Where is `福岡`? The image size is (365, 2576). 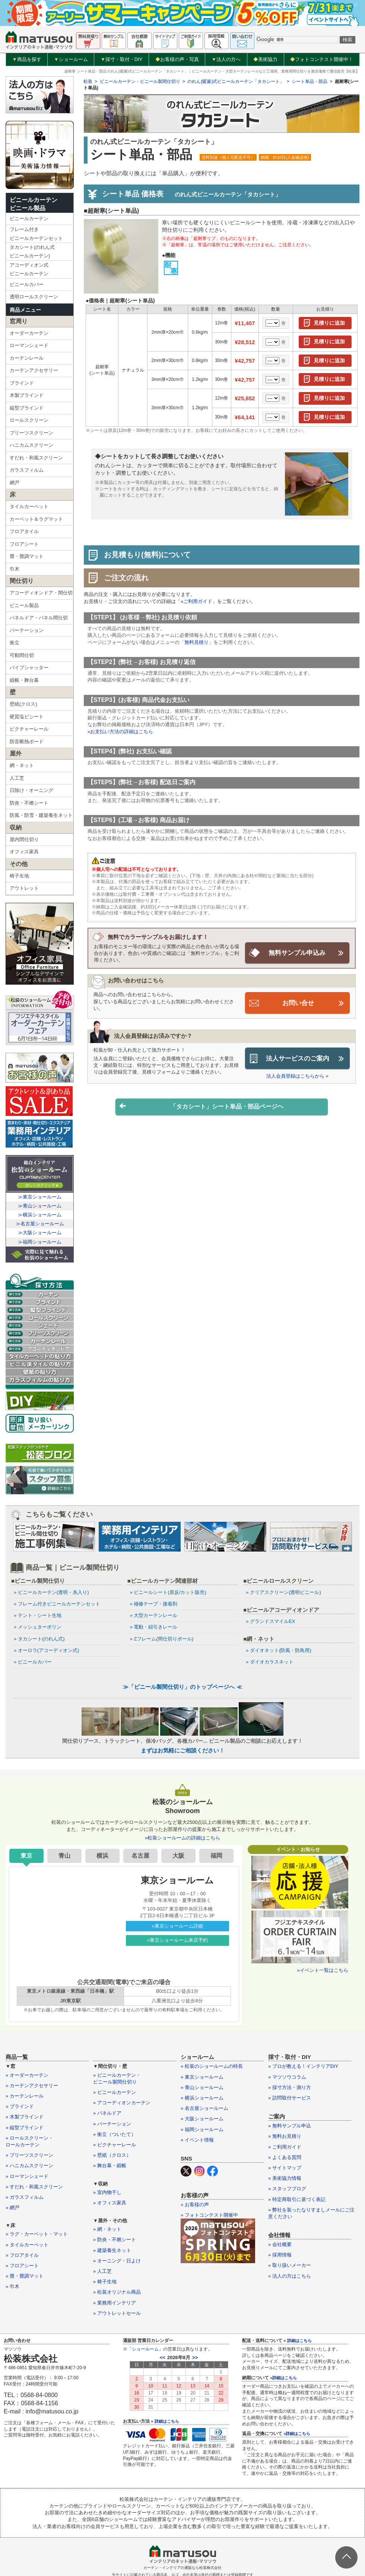
福岡 is located at coordinates (216, 1856).